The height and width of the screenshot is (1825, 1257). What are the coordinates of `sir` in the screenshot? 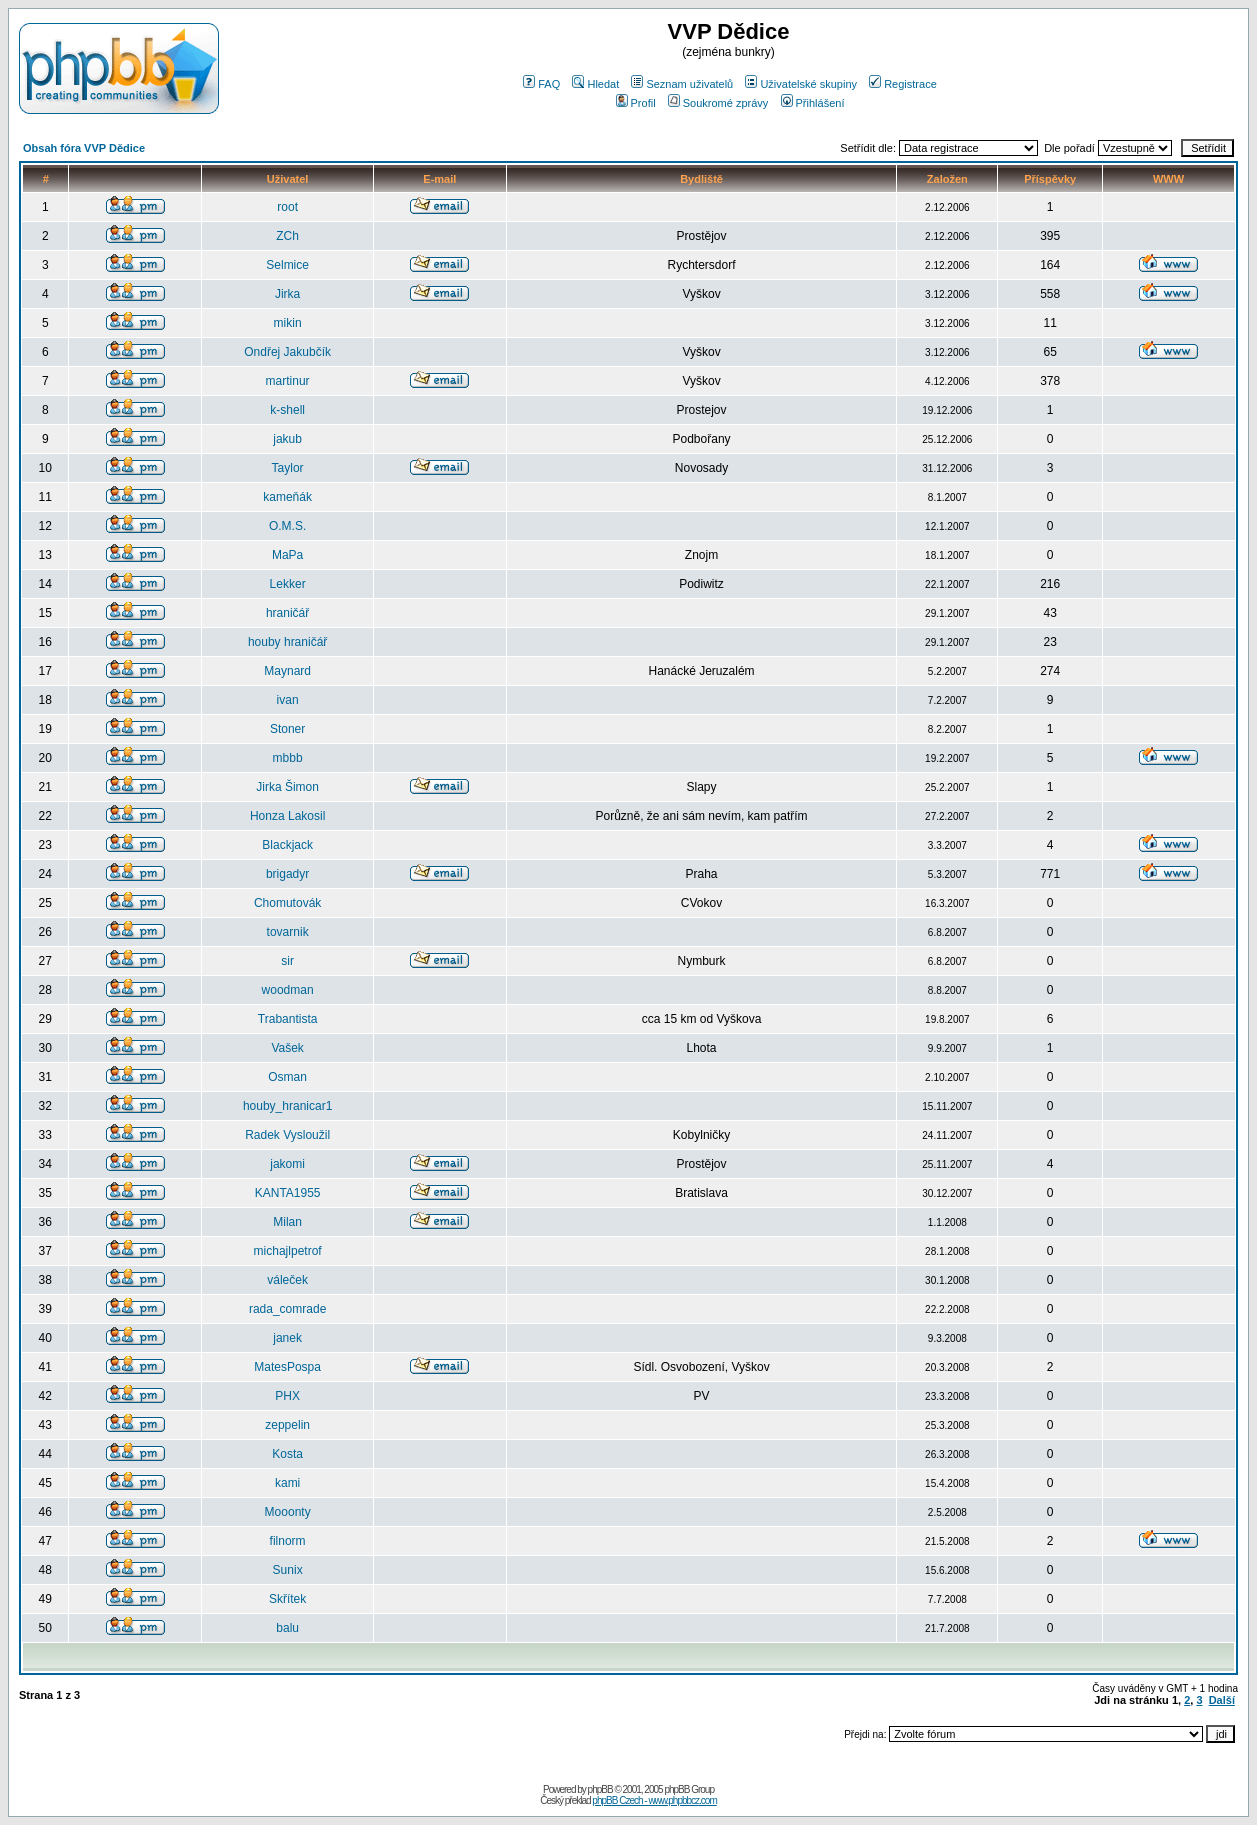 It's located at (287, 961).